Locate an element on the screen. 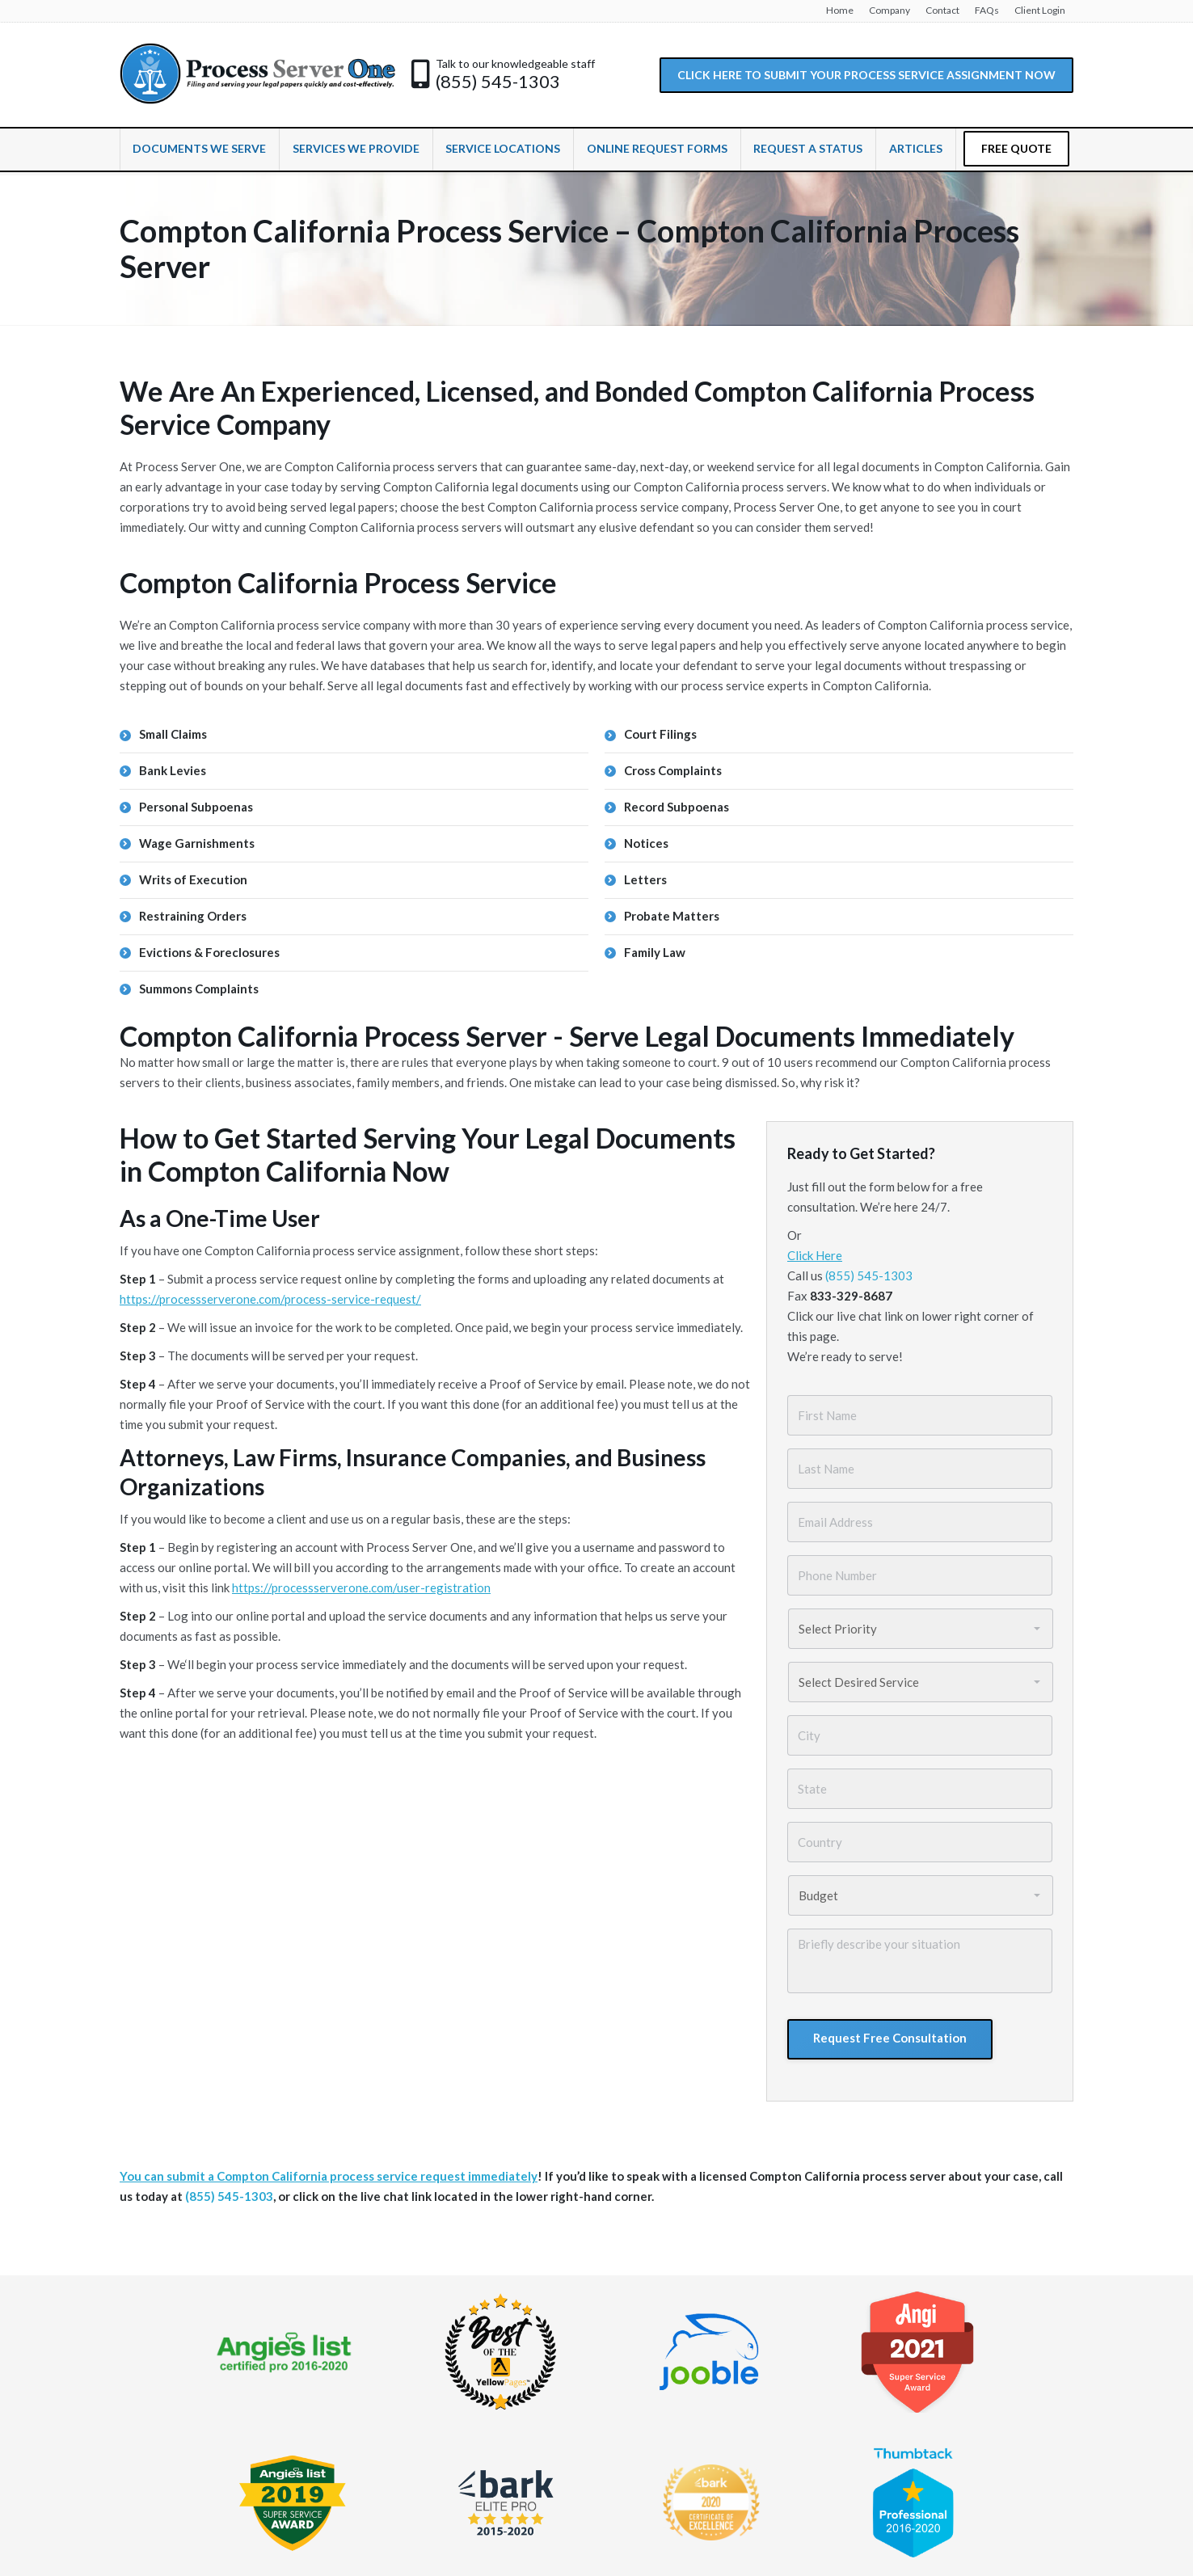  CLICK HERE TO SUBMIT YOUR PROCESS SERVICE ASSIGNMENT NOW is located at coordinates (866, 75).